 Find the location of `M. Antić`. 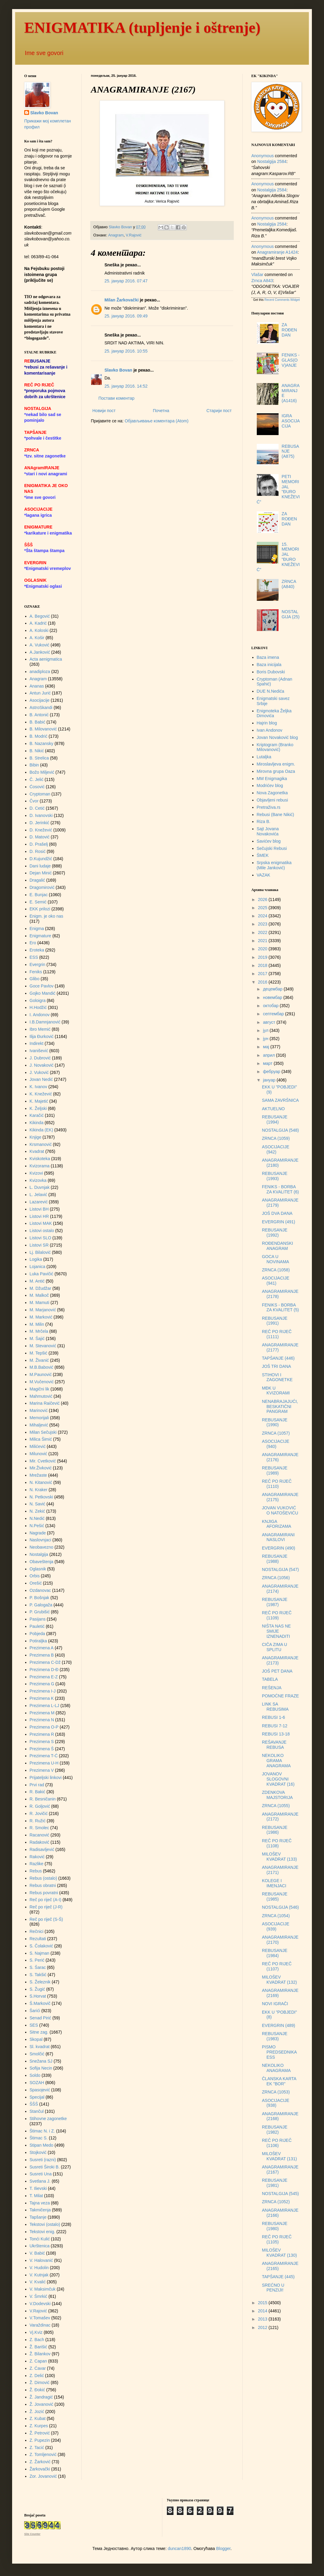

M. Antić is located at coordinates (37, 1281).